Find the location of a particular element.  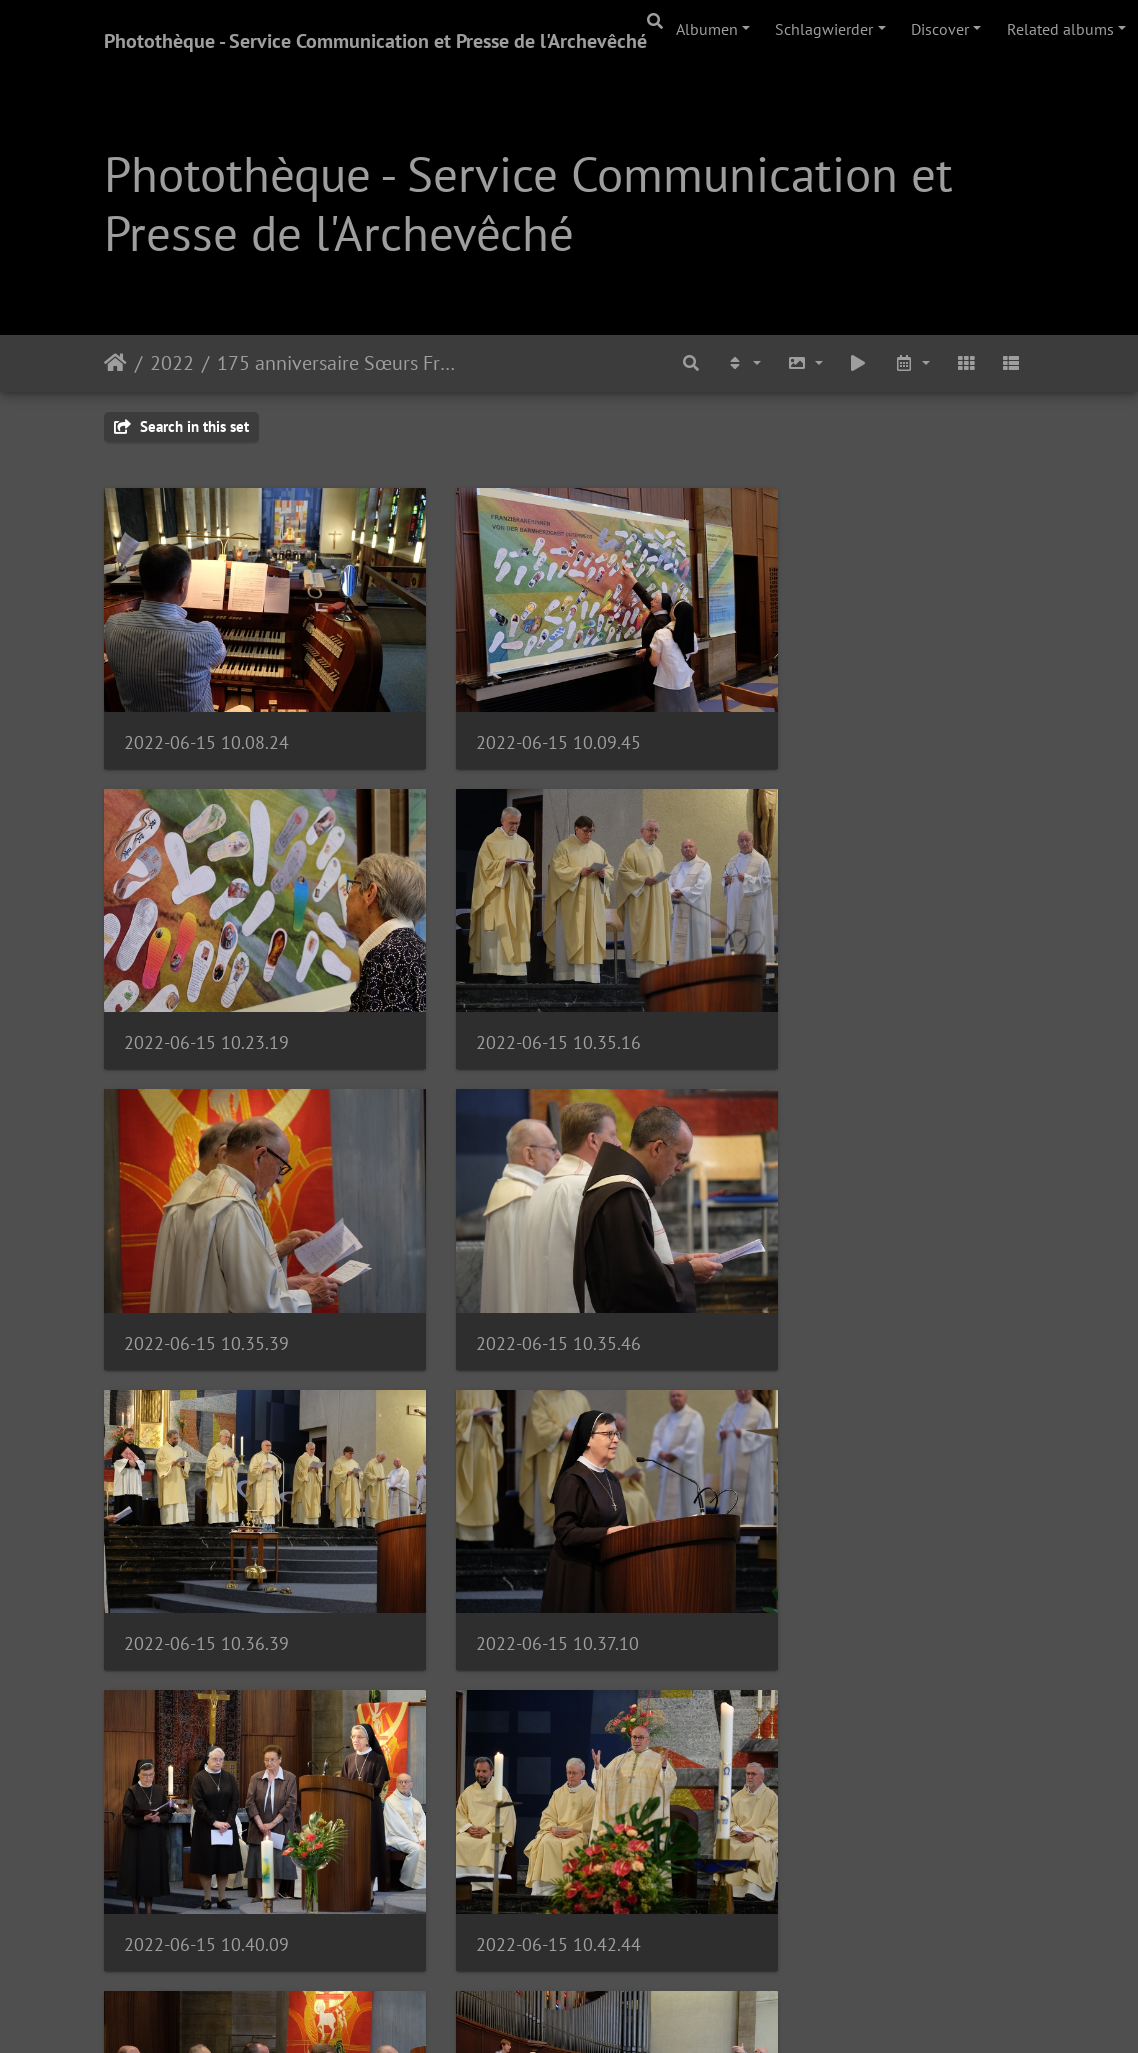

2022-06-15 10.08.24 is located at coordinates (206, 719).